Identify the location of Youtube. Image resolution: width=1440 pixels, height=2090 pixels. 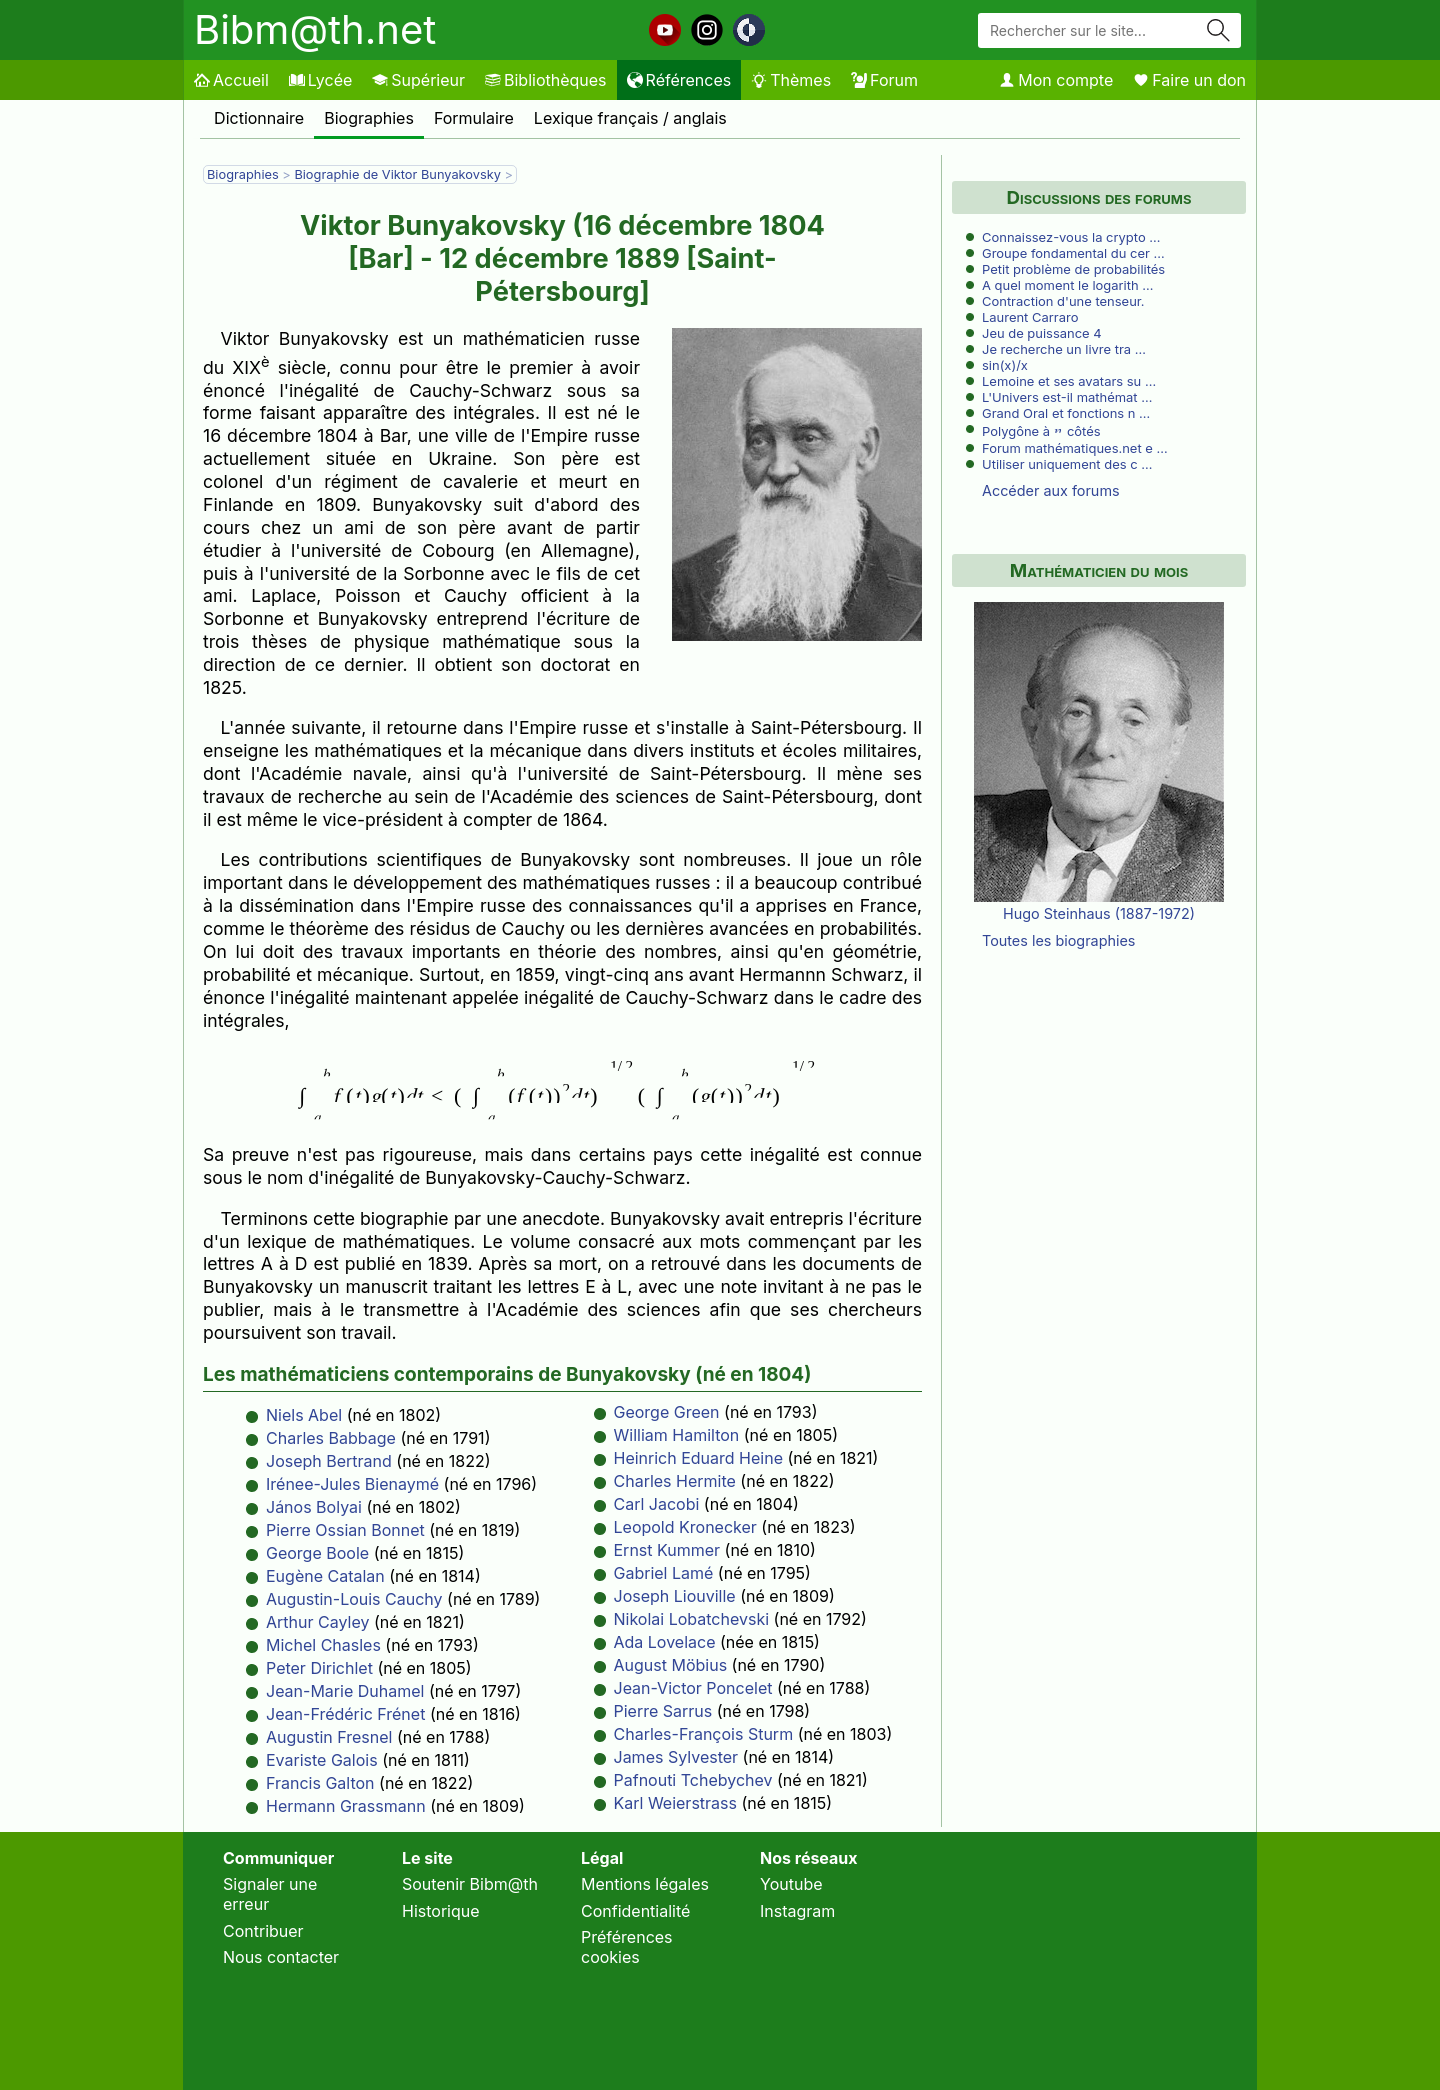
(791, 1884).